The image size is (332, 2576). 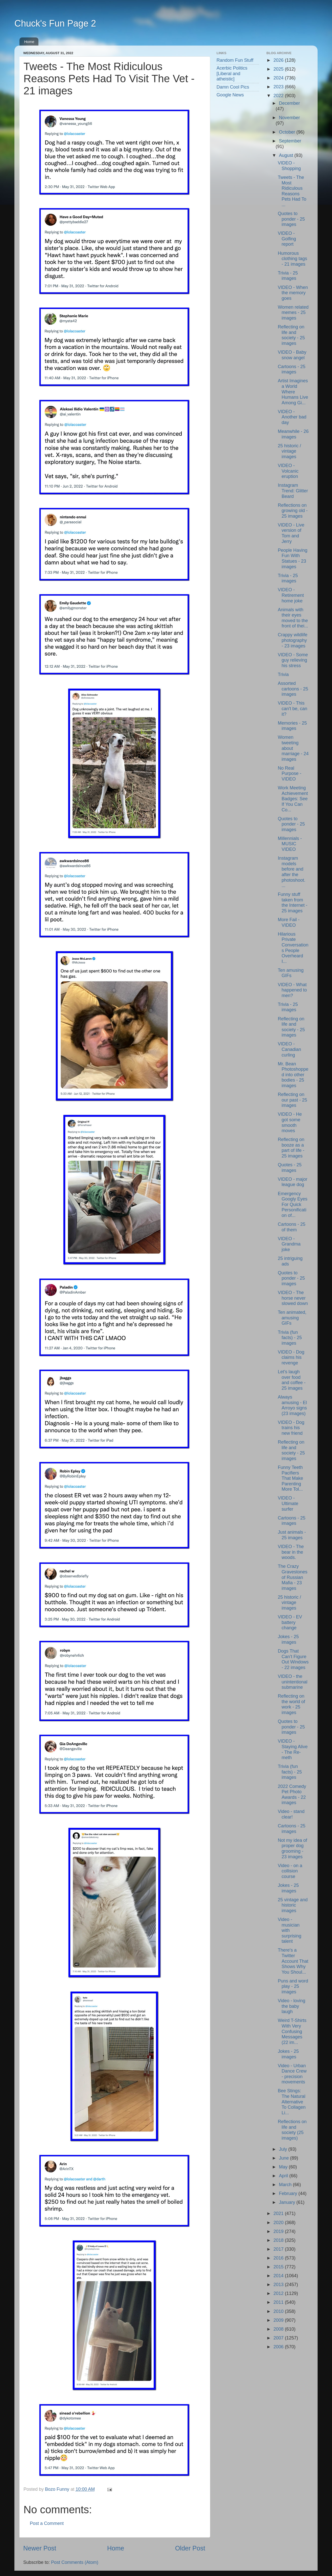 What do you see at coordinates (279, 2311) in the screenshot?
I see `2010` at bounding box center [279, 2311].